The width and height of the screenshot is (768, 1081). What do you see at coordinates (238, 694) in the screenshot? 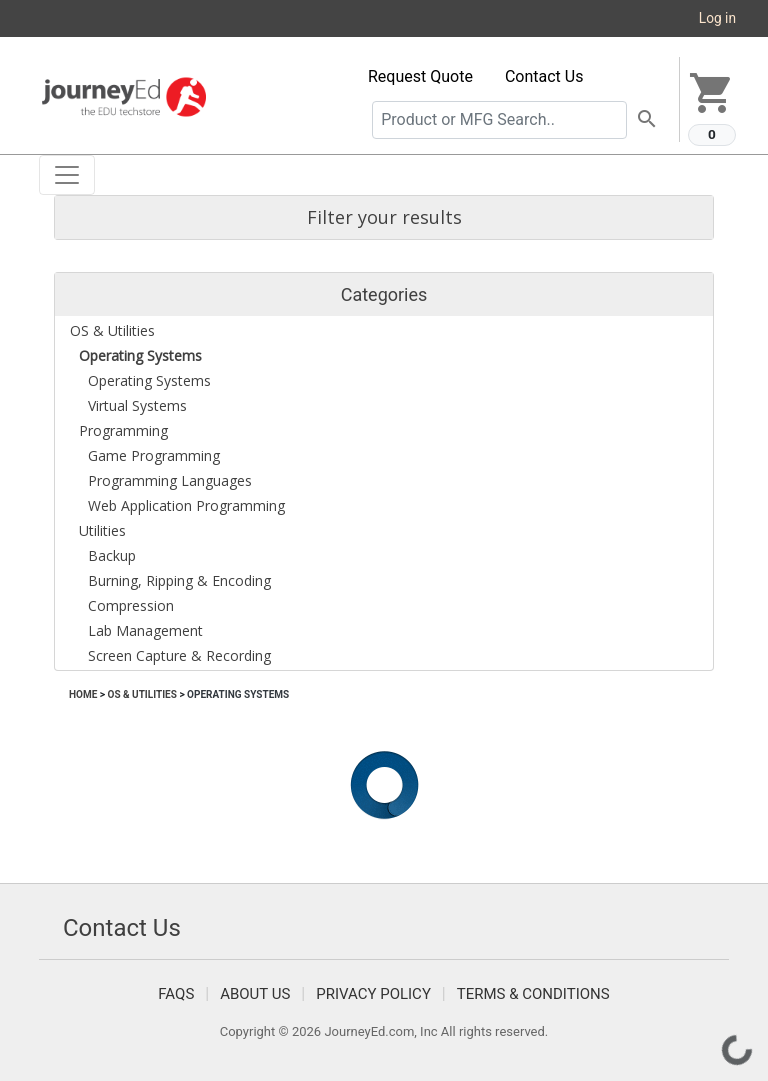
I see `Operating Systems` at bounding box center [238, 694].